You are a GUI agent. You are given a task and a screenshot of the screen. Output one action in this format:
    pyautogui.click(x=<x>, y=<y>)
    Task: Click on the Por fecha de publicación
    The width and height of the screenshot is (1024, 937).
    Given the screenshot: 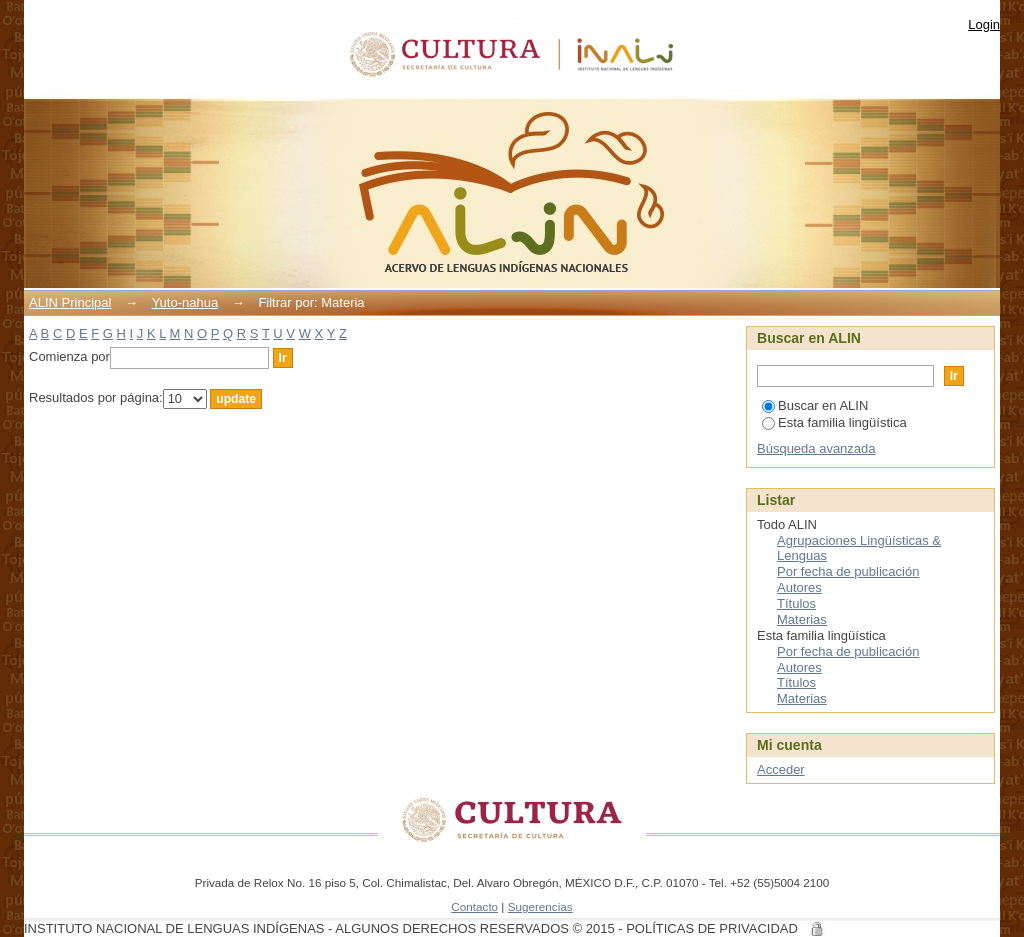 What is the action you would take?
    pyautogui.click(x=848, y=571)
    